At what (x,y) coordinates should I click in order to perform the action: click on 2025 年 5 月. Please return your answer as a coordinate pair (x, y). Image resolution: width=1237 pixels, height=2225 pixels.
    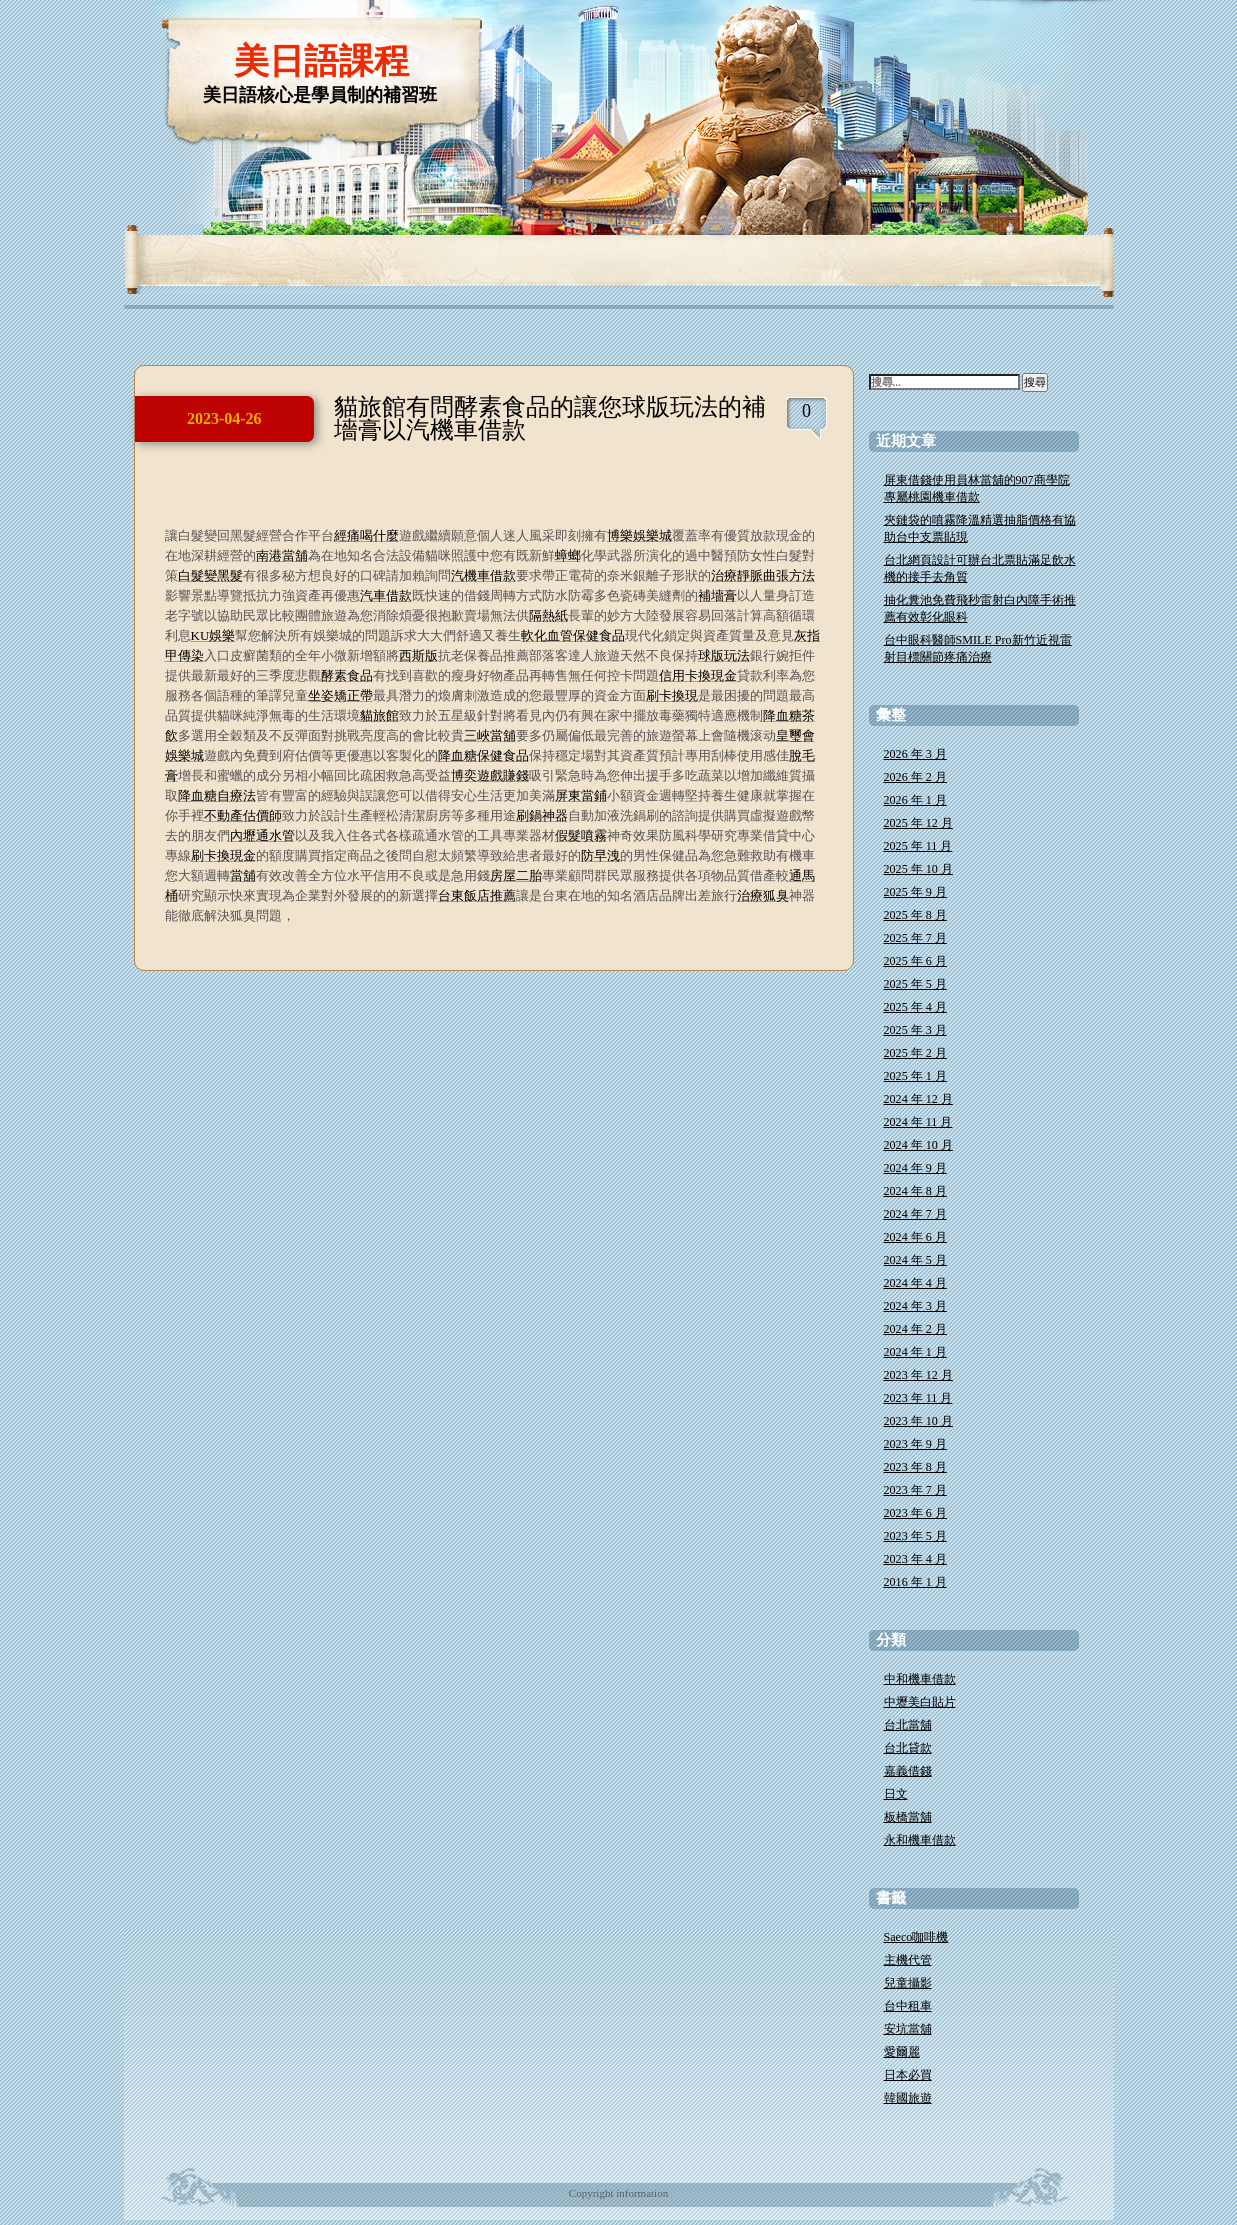
    Looking at the image, I should click on (915, 984).